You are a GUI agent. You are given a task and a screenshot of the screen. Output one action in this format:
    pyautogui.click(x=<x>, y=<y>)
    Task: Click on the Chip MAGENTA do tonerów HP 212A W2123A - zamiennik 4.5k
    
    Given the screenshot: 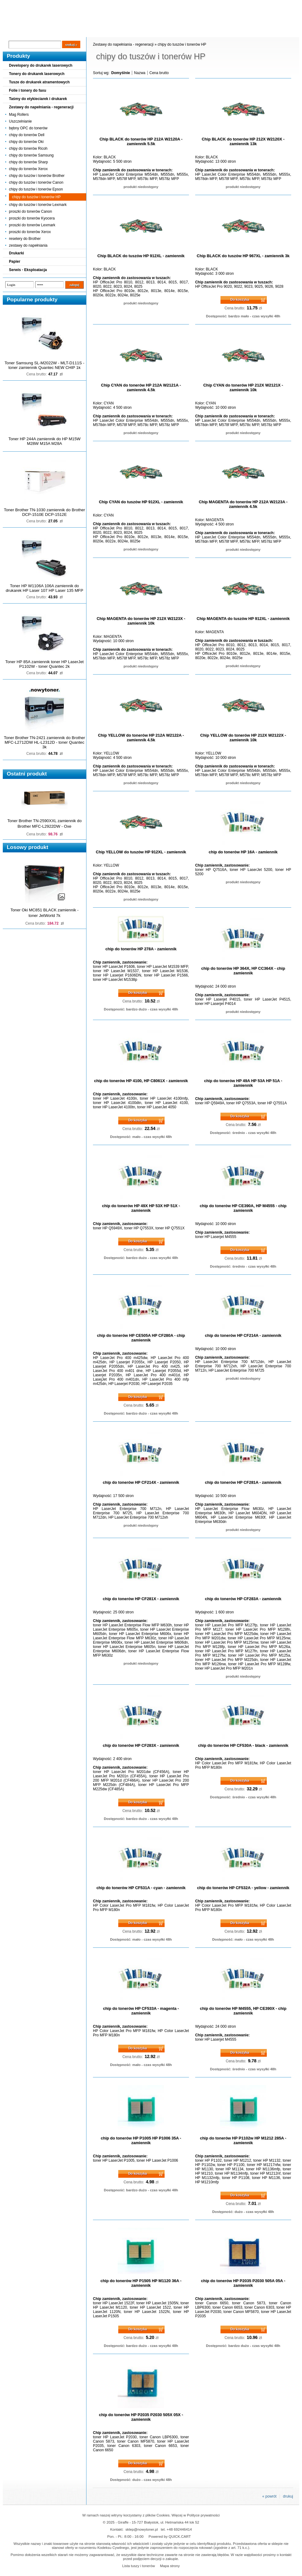 What is the action you would take?
    pyautogui.click(x=243, y=504)
    